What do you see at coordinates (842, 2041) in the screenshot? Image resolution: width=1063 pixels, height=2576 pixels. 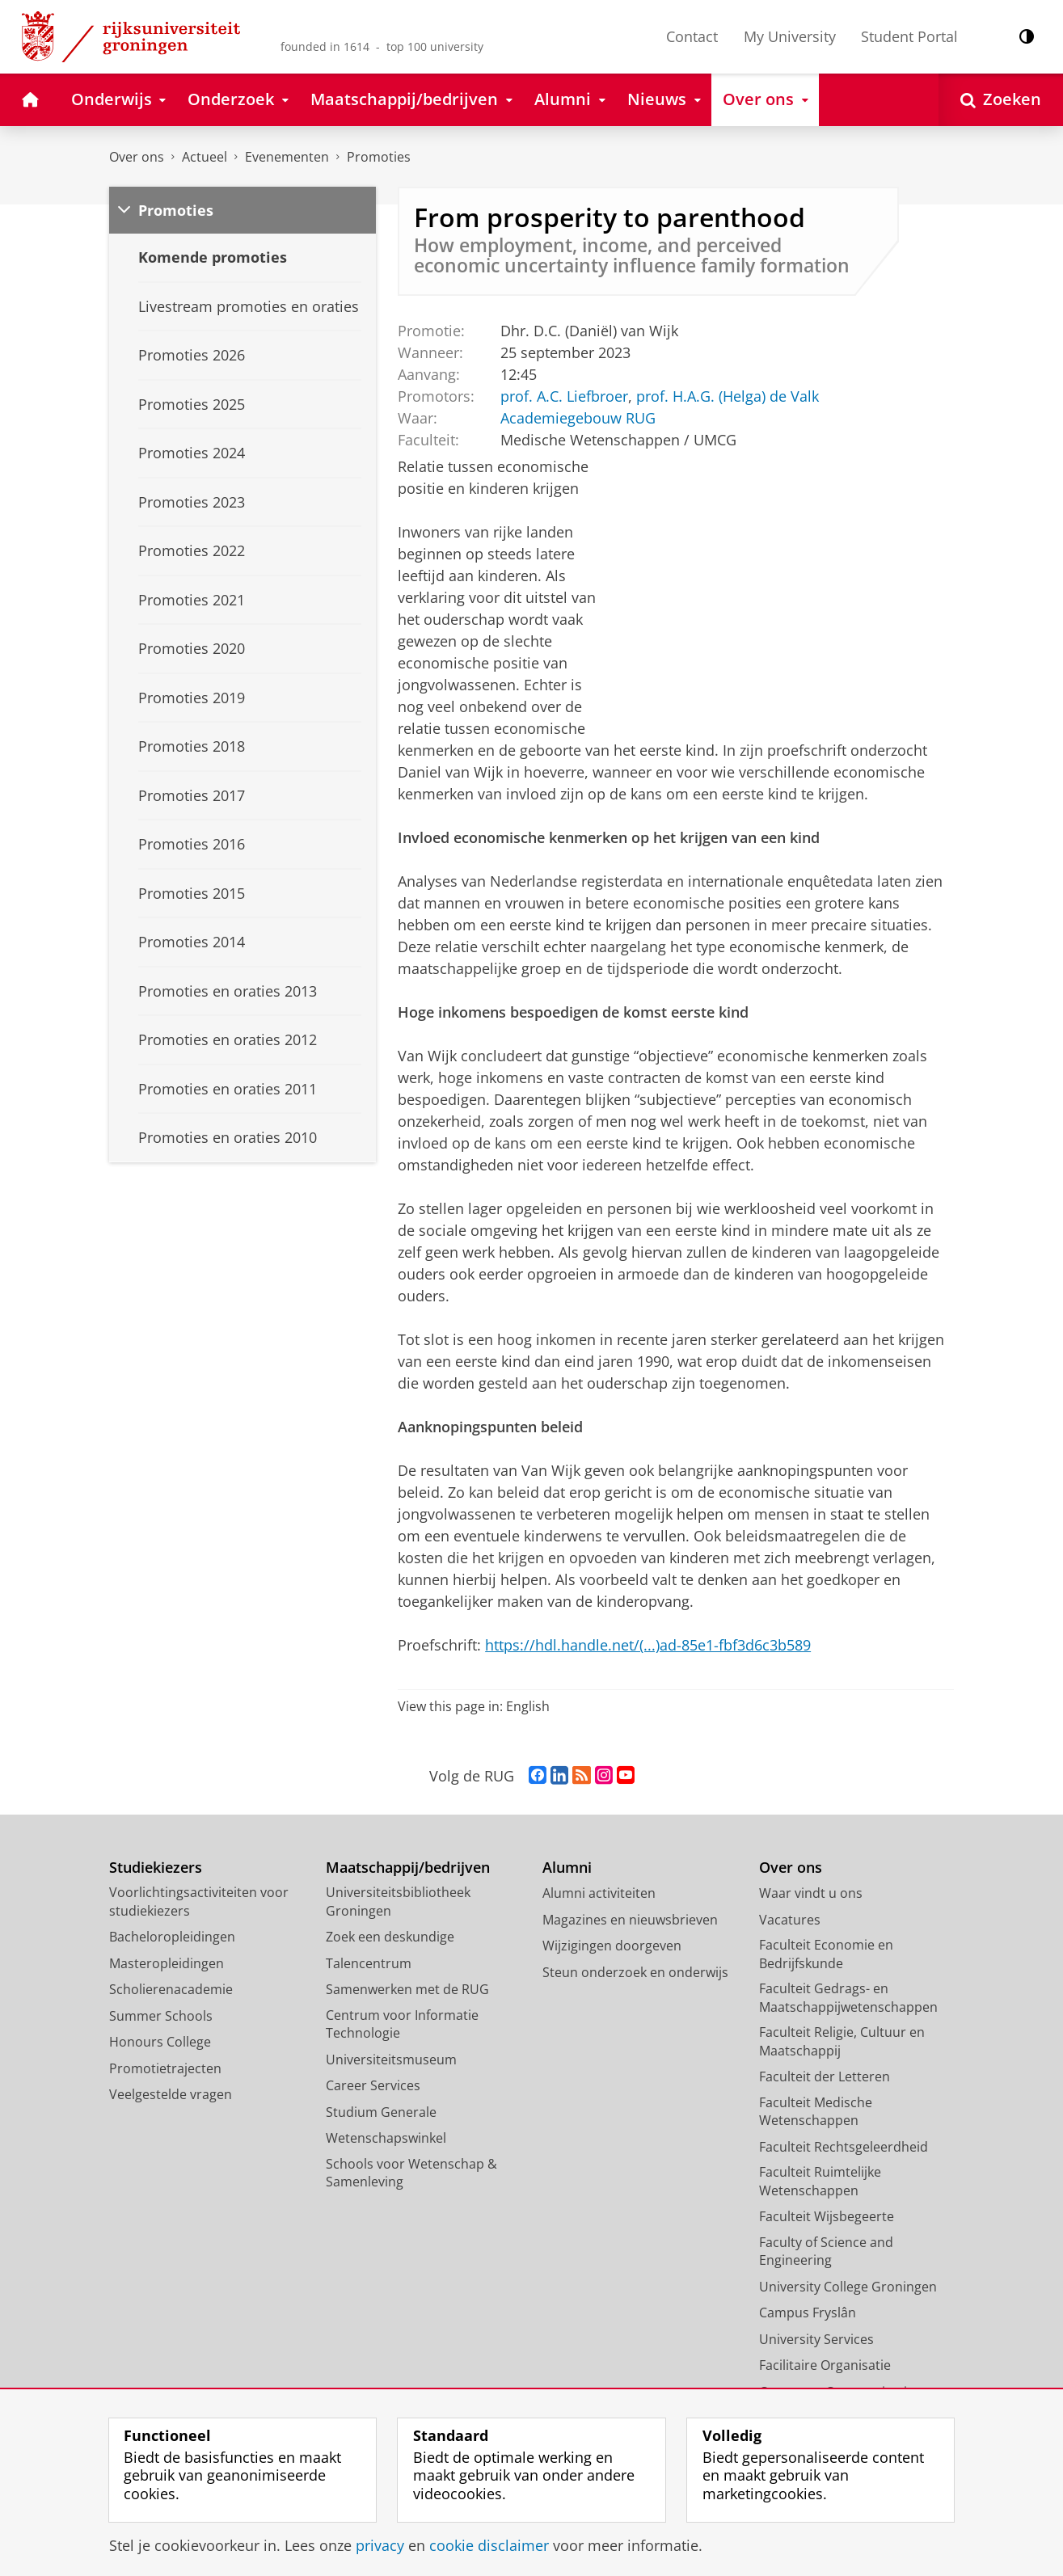 I see `Faculteit Religie, Cultuur en Maatschappij` at bounding box center [842, 2041].